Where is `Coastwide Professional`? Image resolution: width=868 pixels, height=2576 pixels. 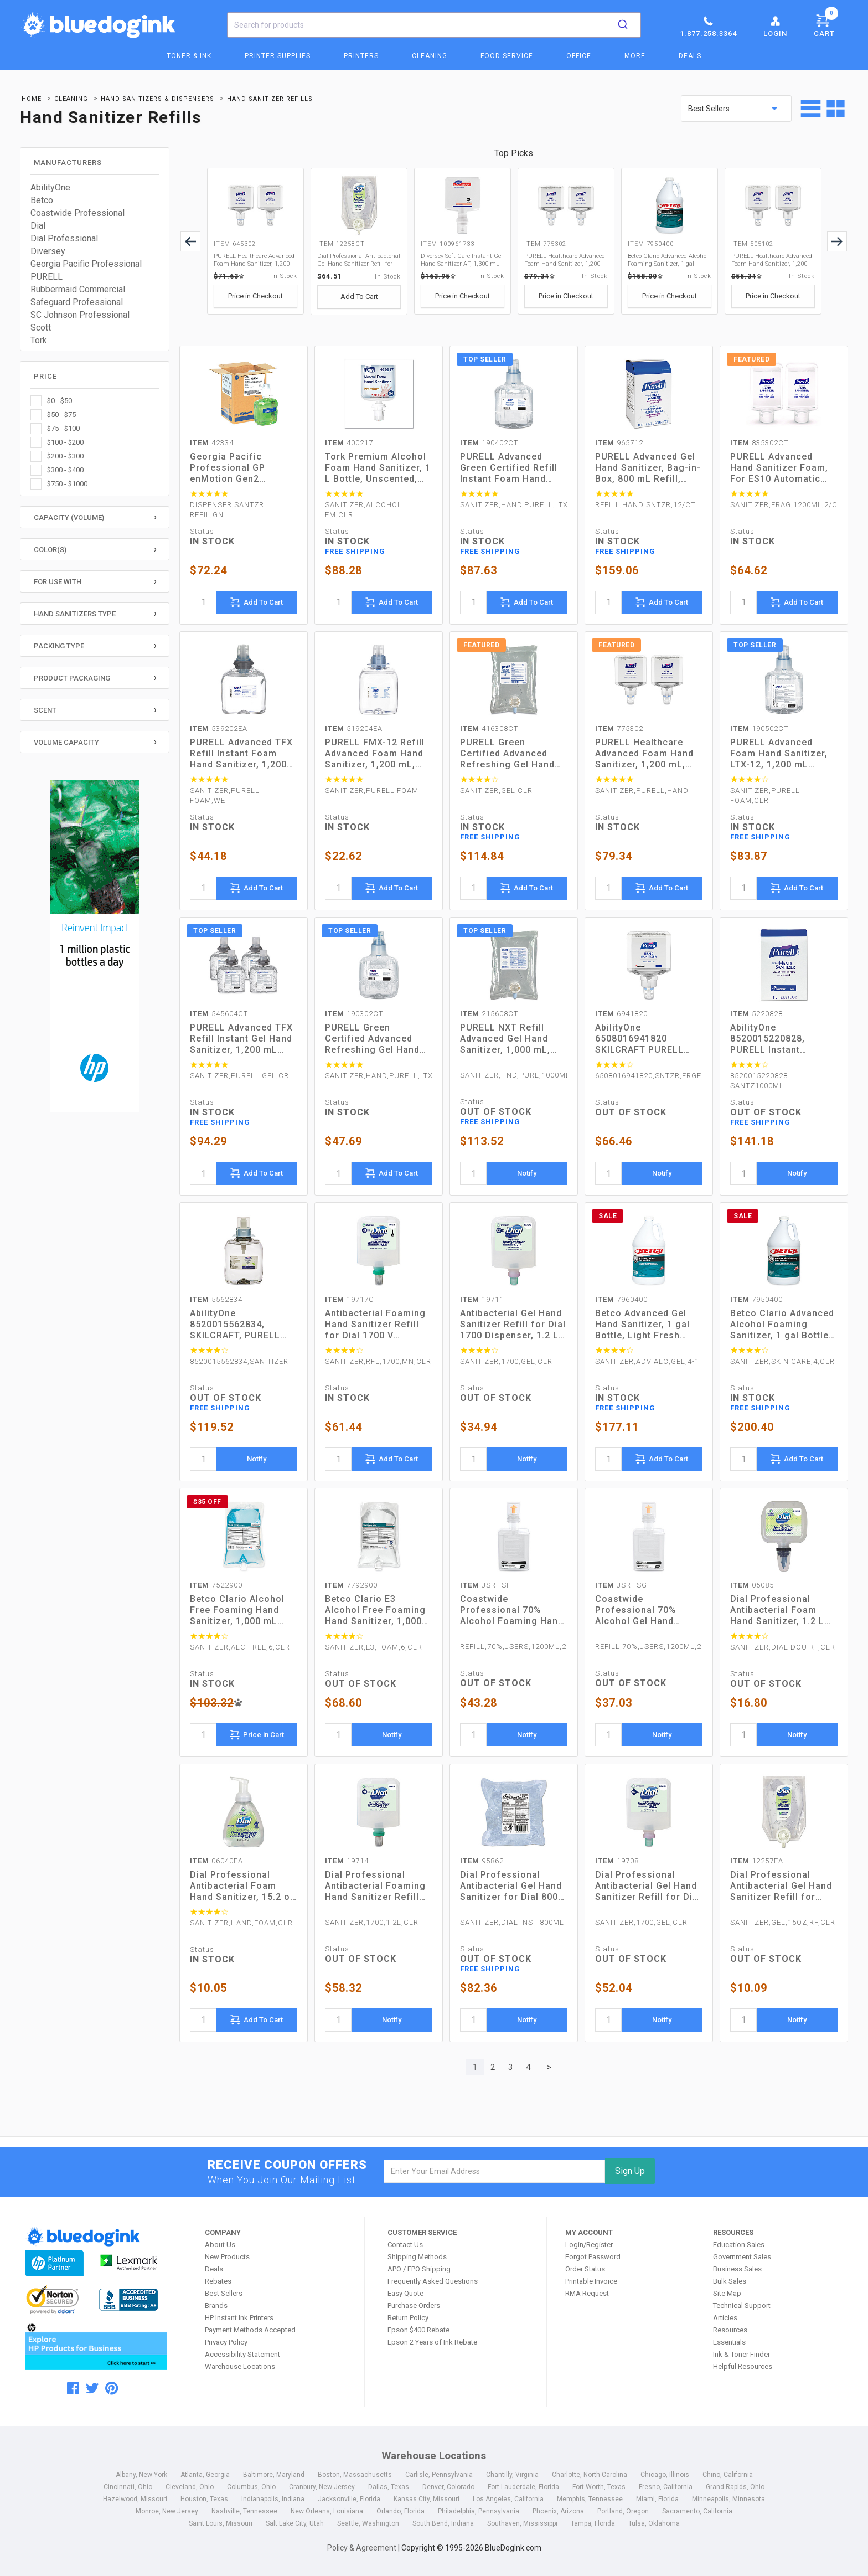
Coastwide Professional is located at coordinates (77, 213).